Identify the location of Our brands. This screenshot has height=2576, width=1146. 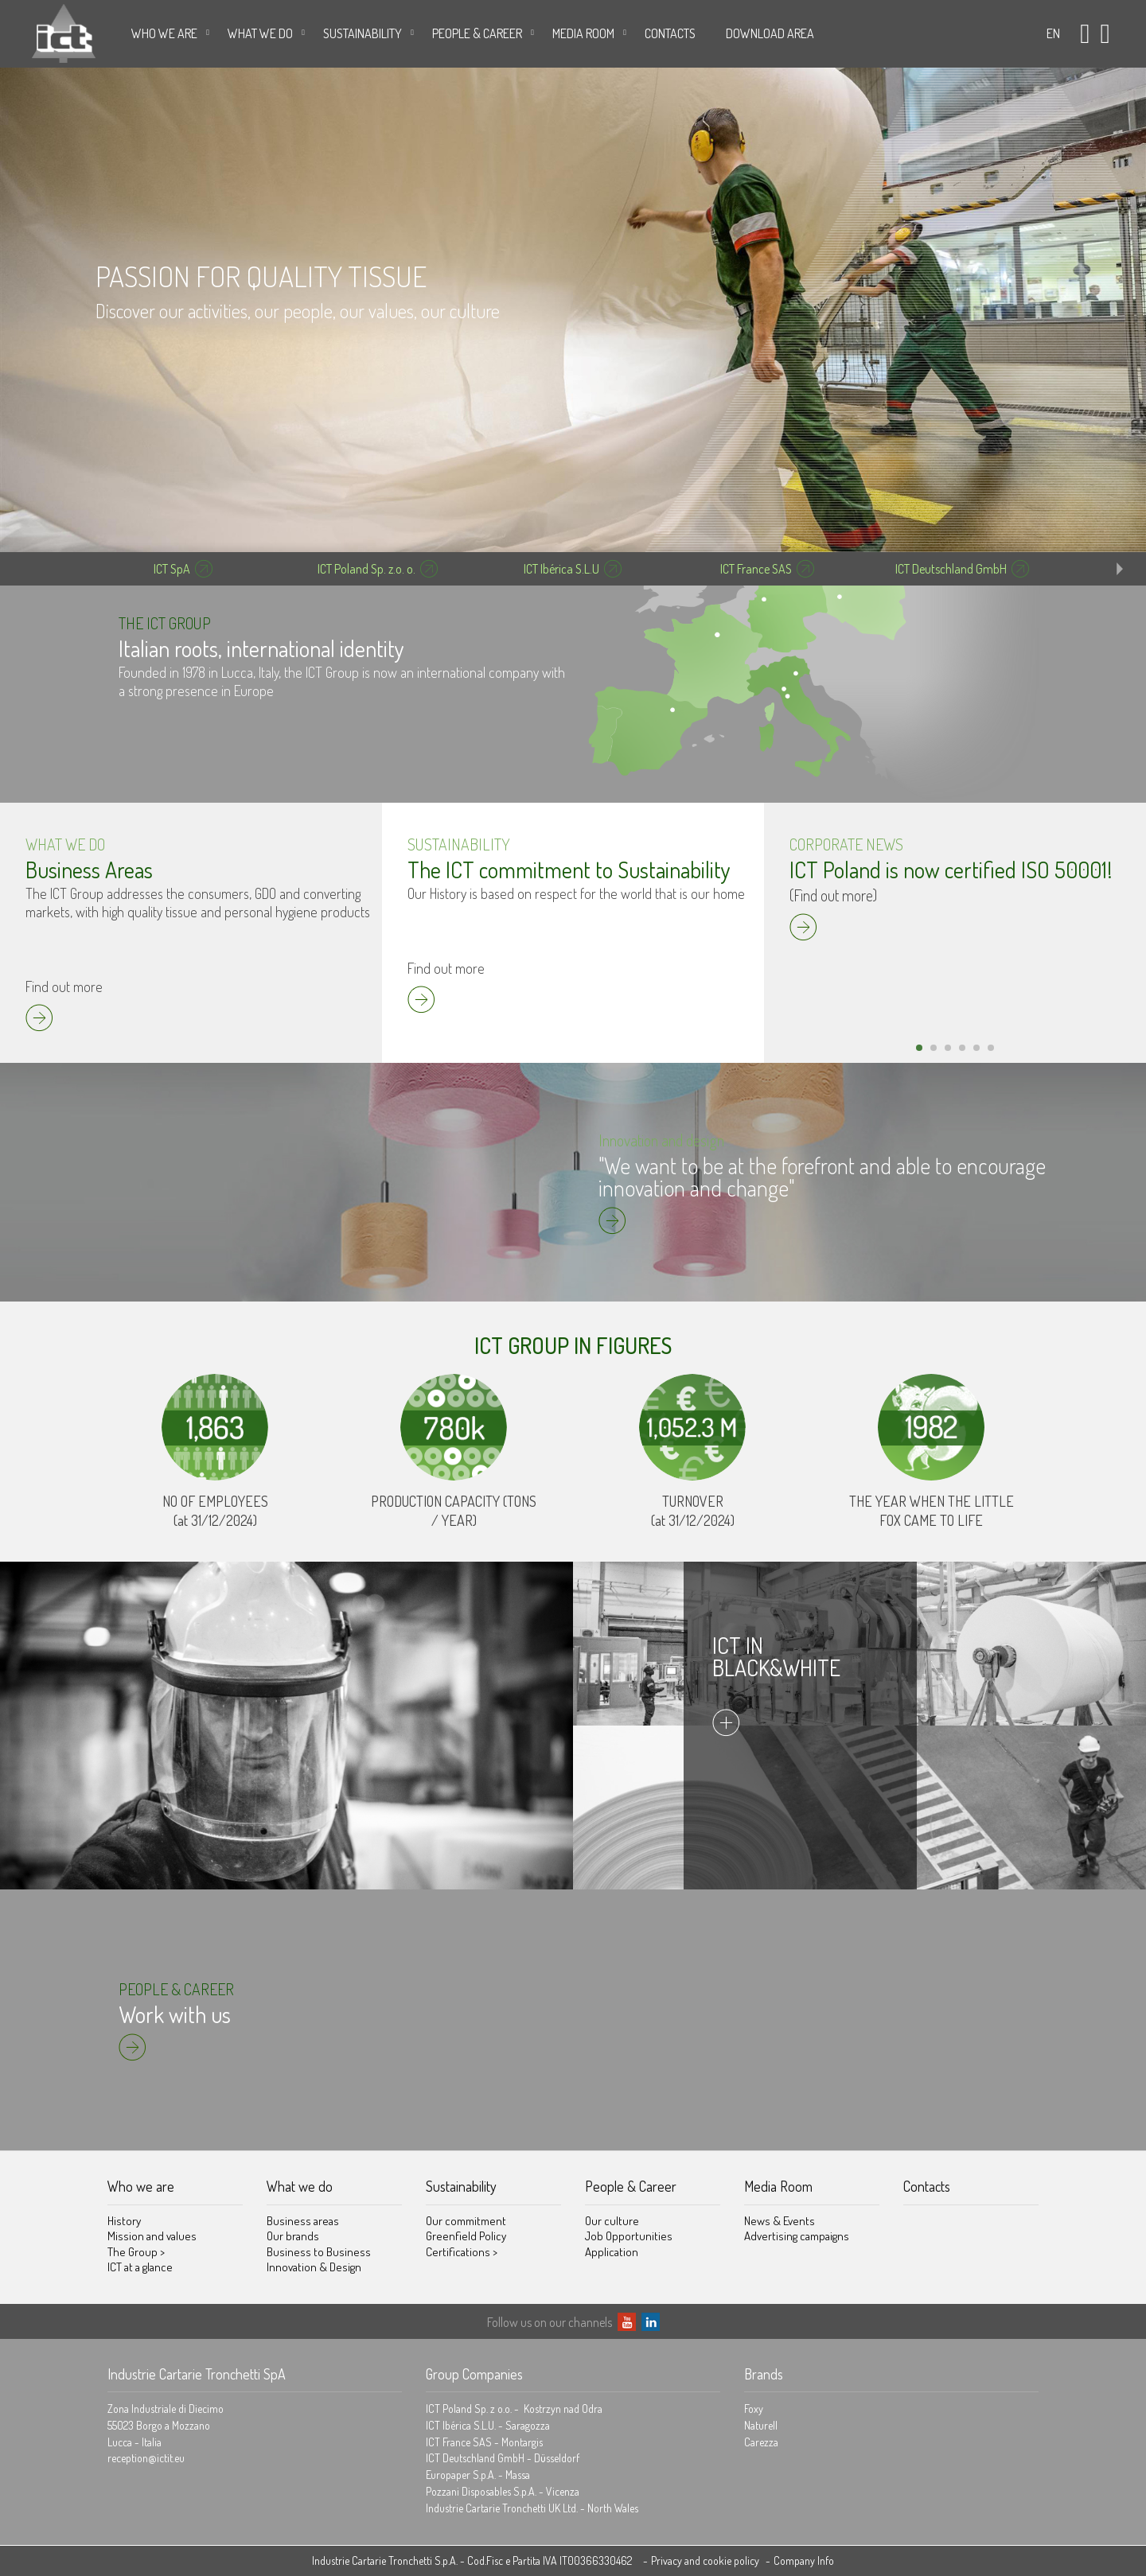
(293, 2235).